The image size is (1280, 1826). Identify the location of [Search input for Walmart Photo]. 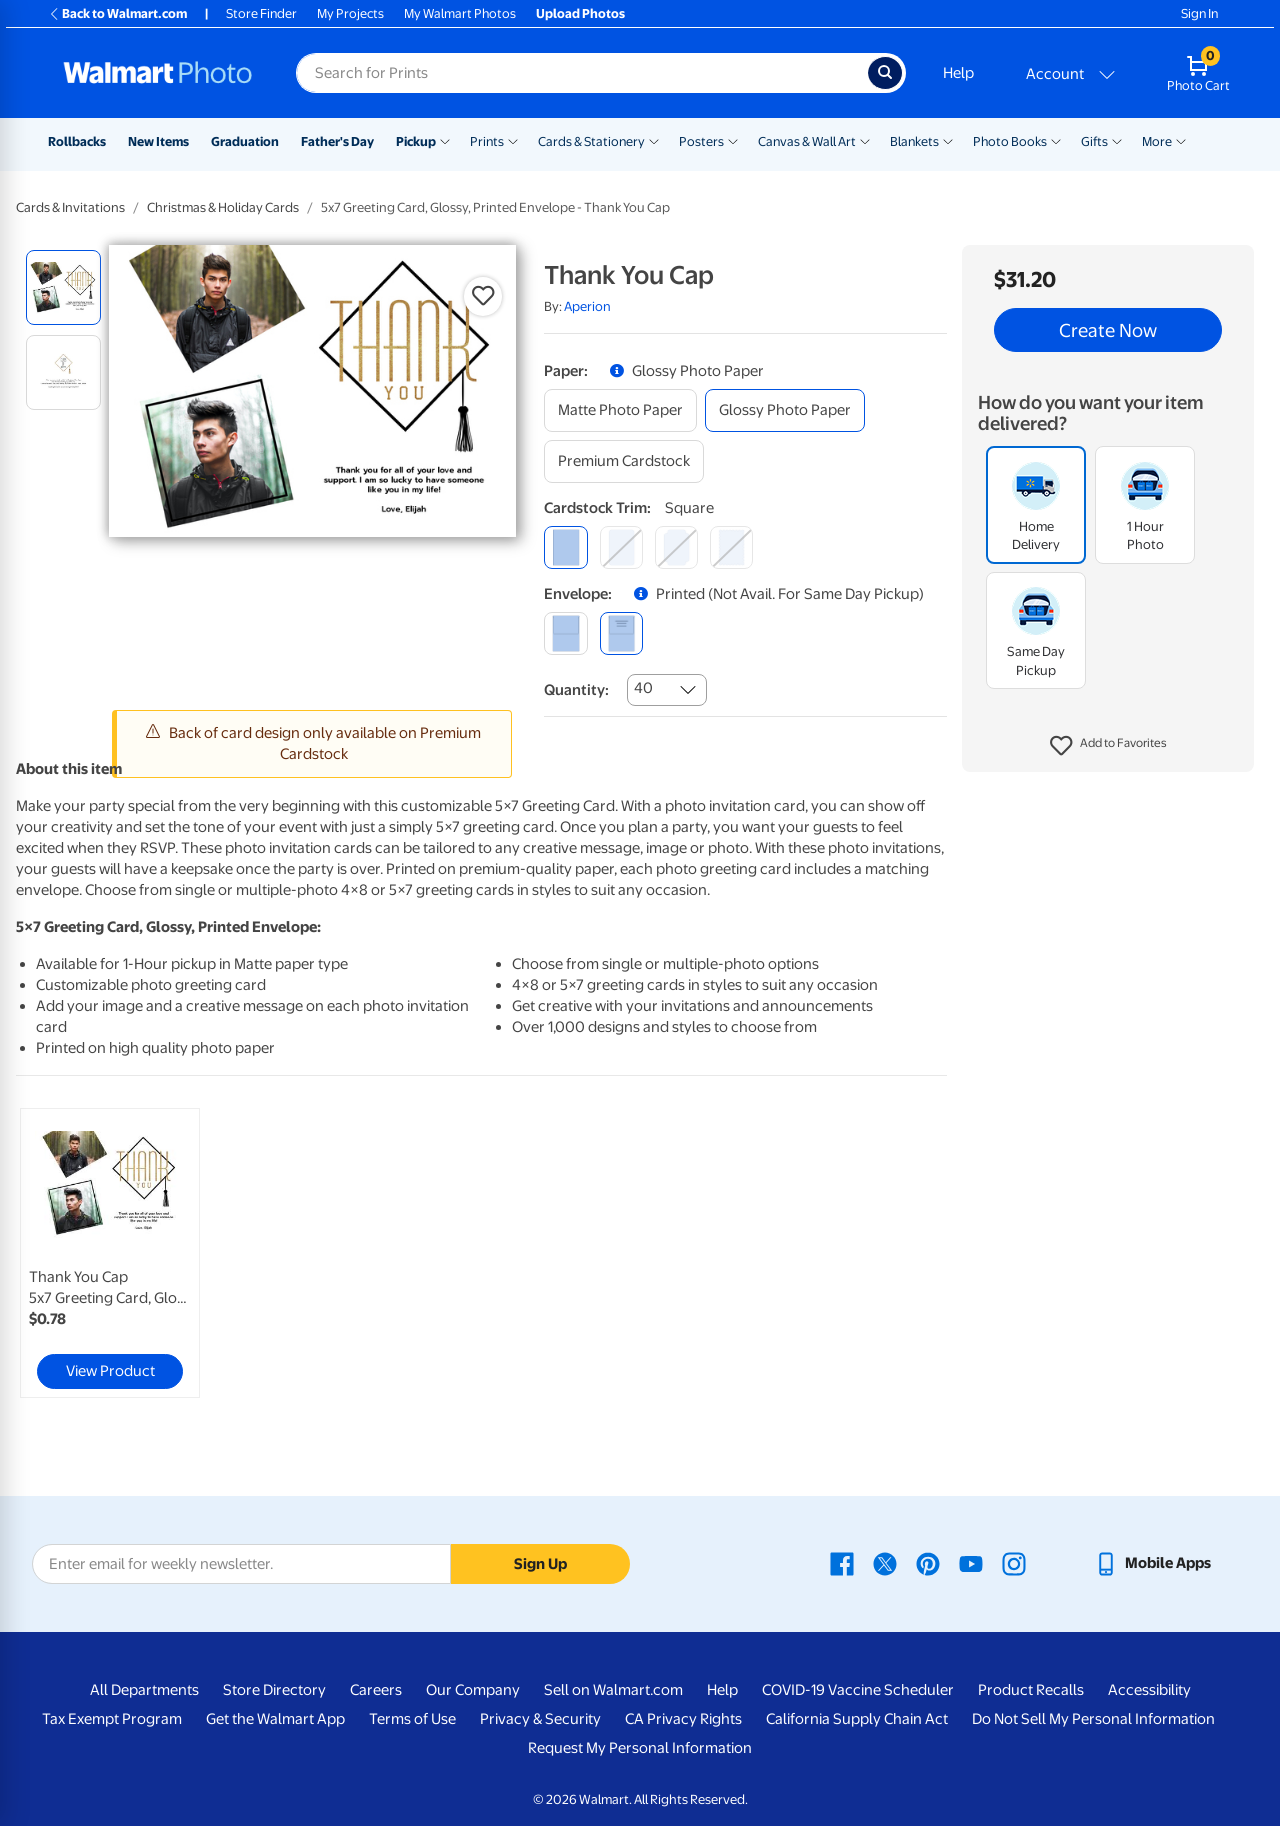
(582, 73).